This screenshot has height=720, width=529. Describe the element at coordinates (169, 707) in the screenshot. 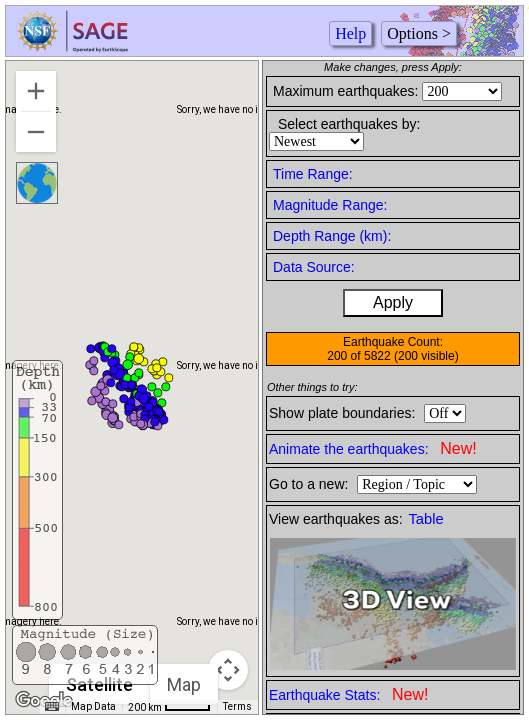

I see `[Map Scale: 200 km per 43 pixels]` at that location.